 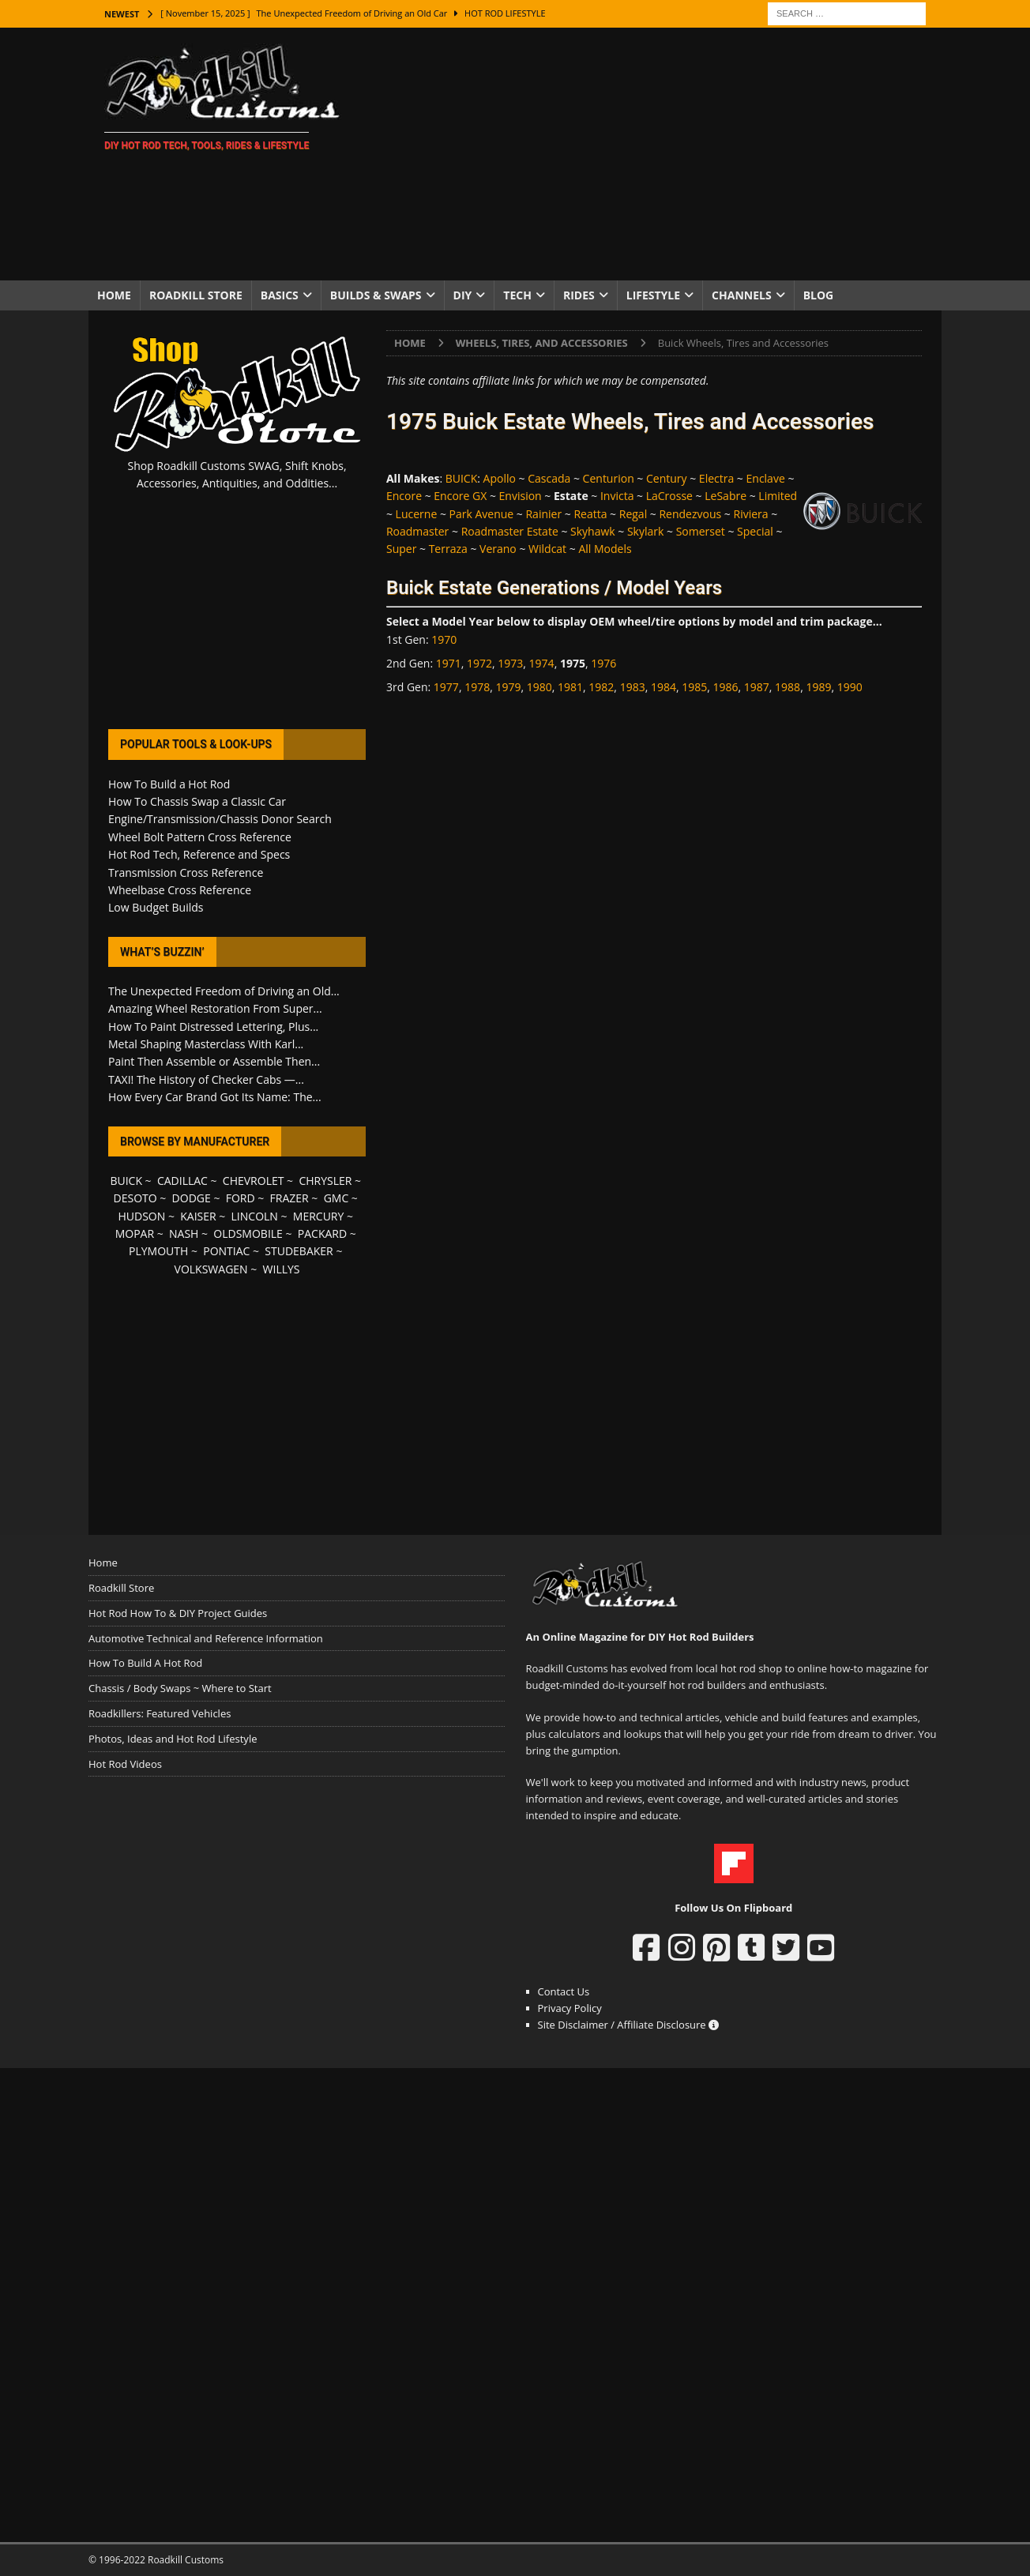 I want to click on Channels, so click(x=742, y=295).